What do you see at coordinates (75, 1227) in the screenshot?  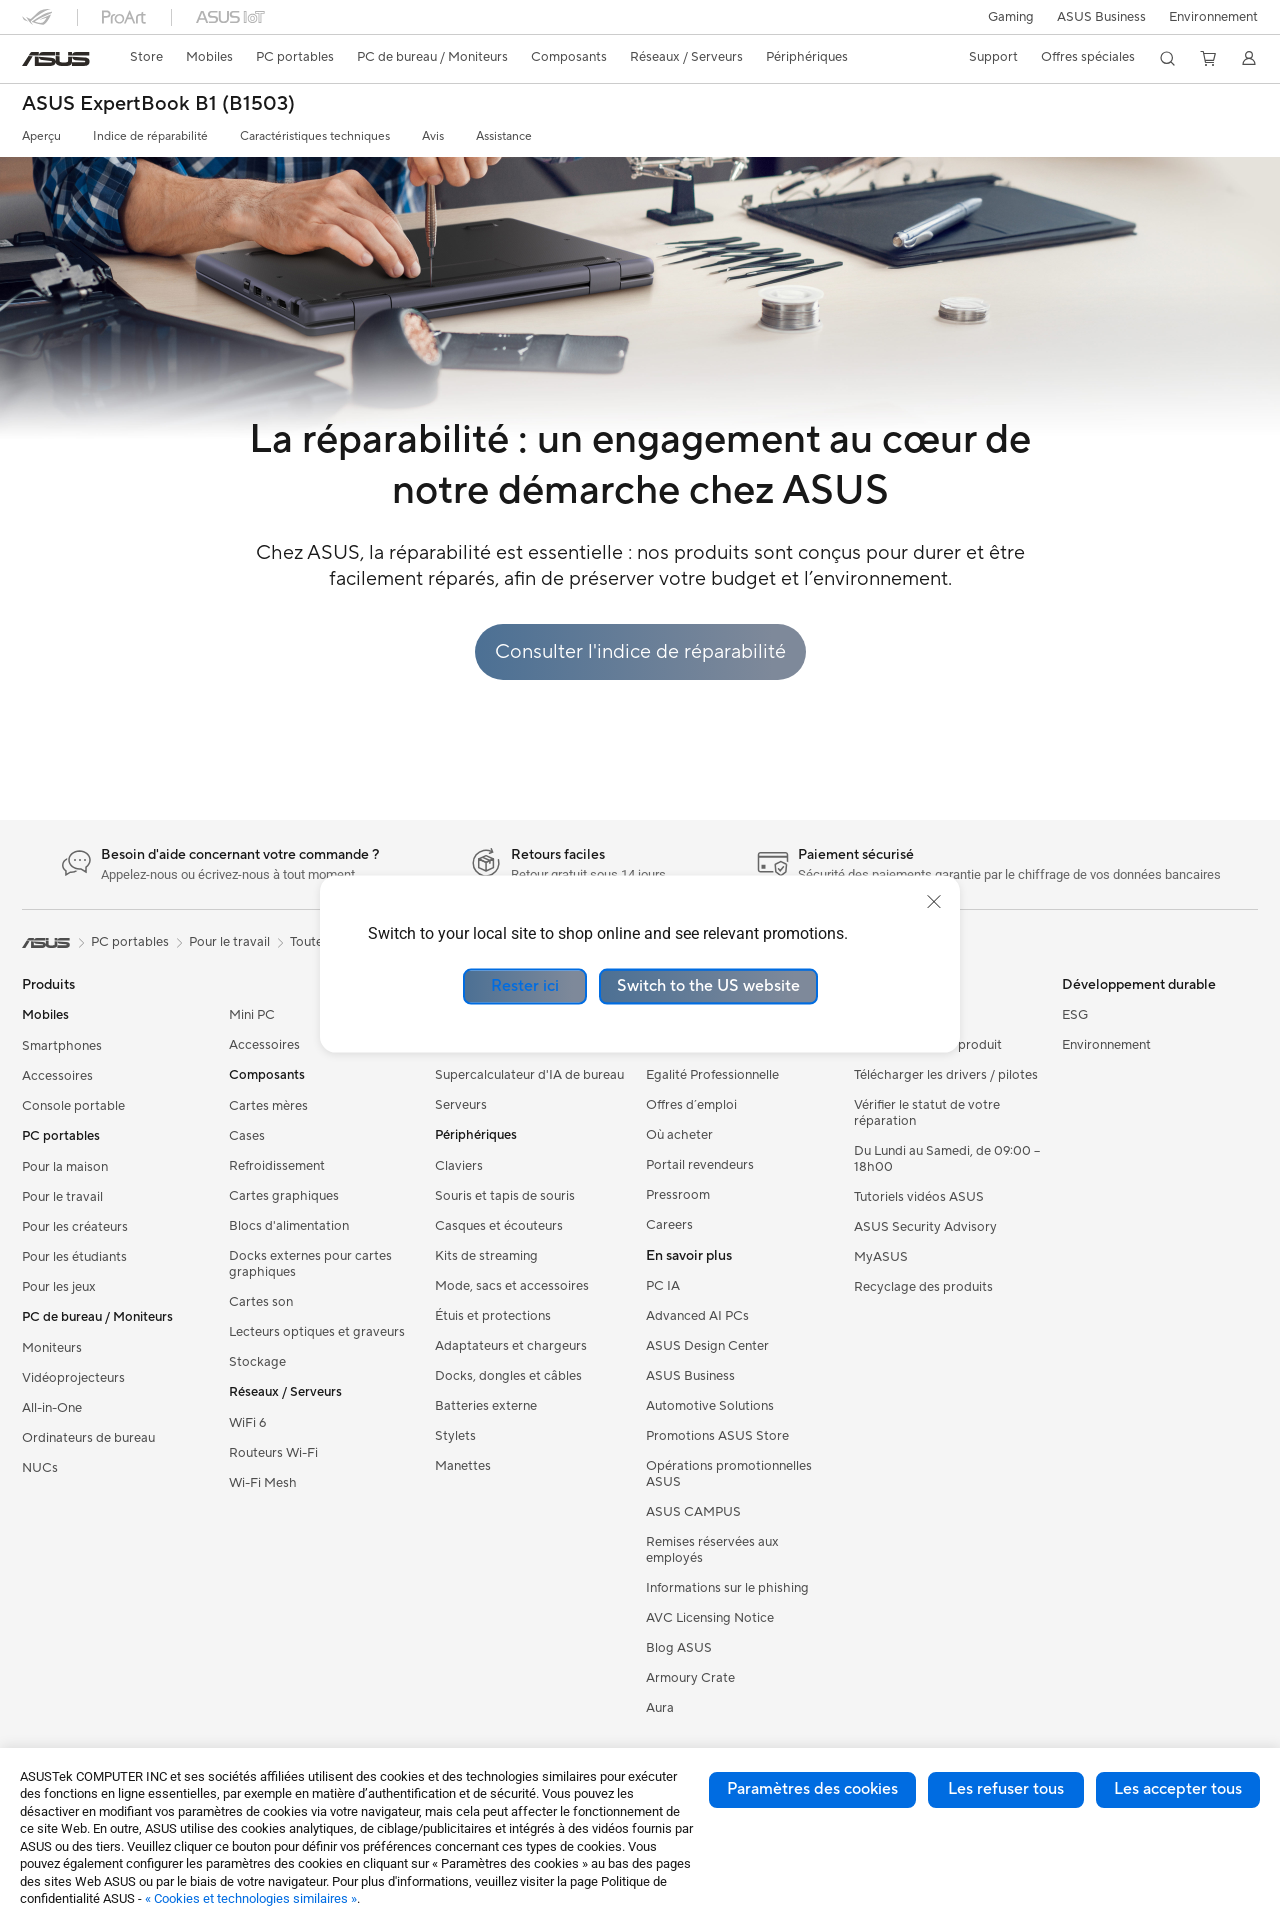 I see `Pour les créateurs` at bounding box center [75, 1227].